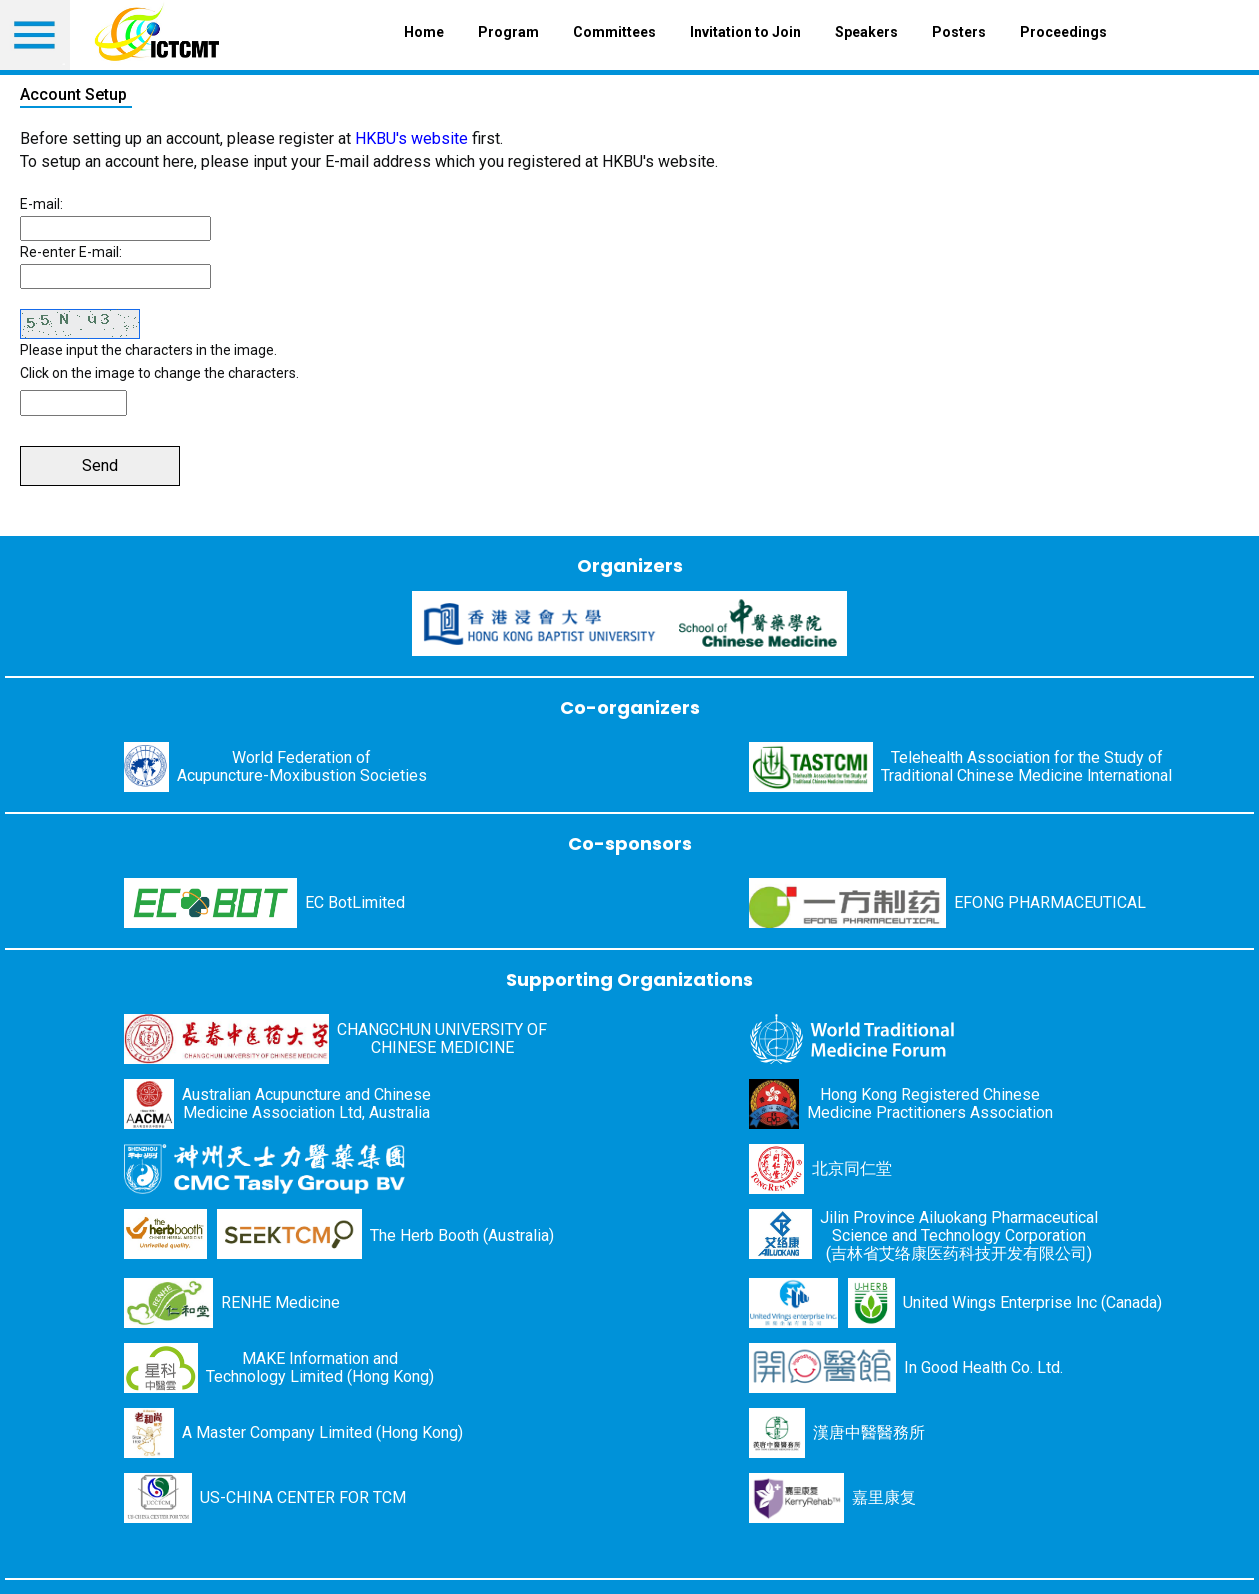  I want to click on Committees, so click(614, 32).